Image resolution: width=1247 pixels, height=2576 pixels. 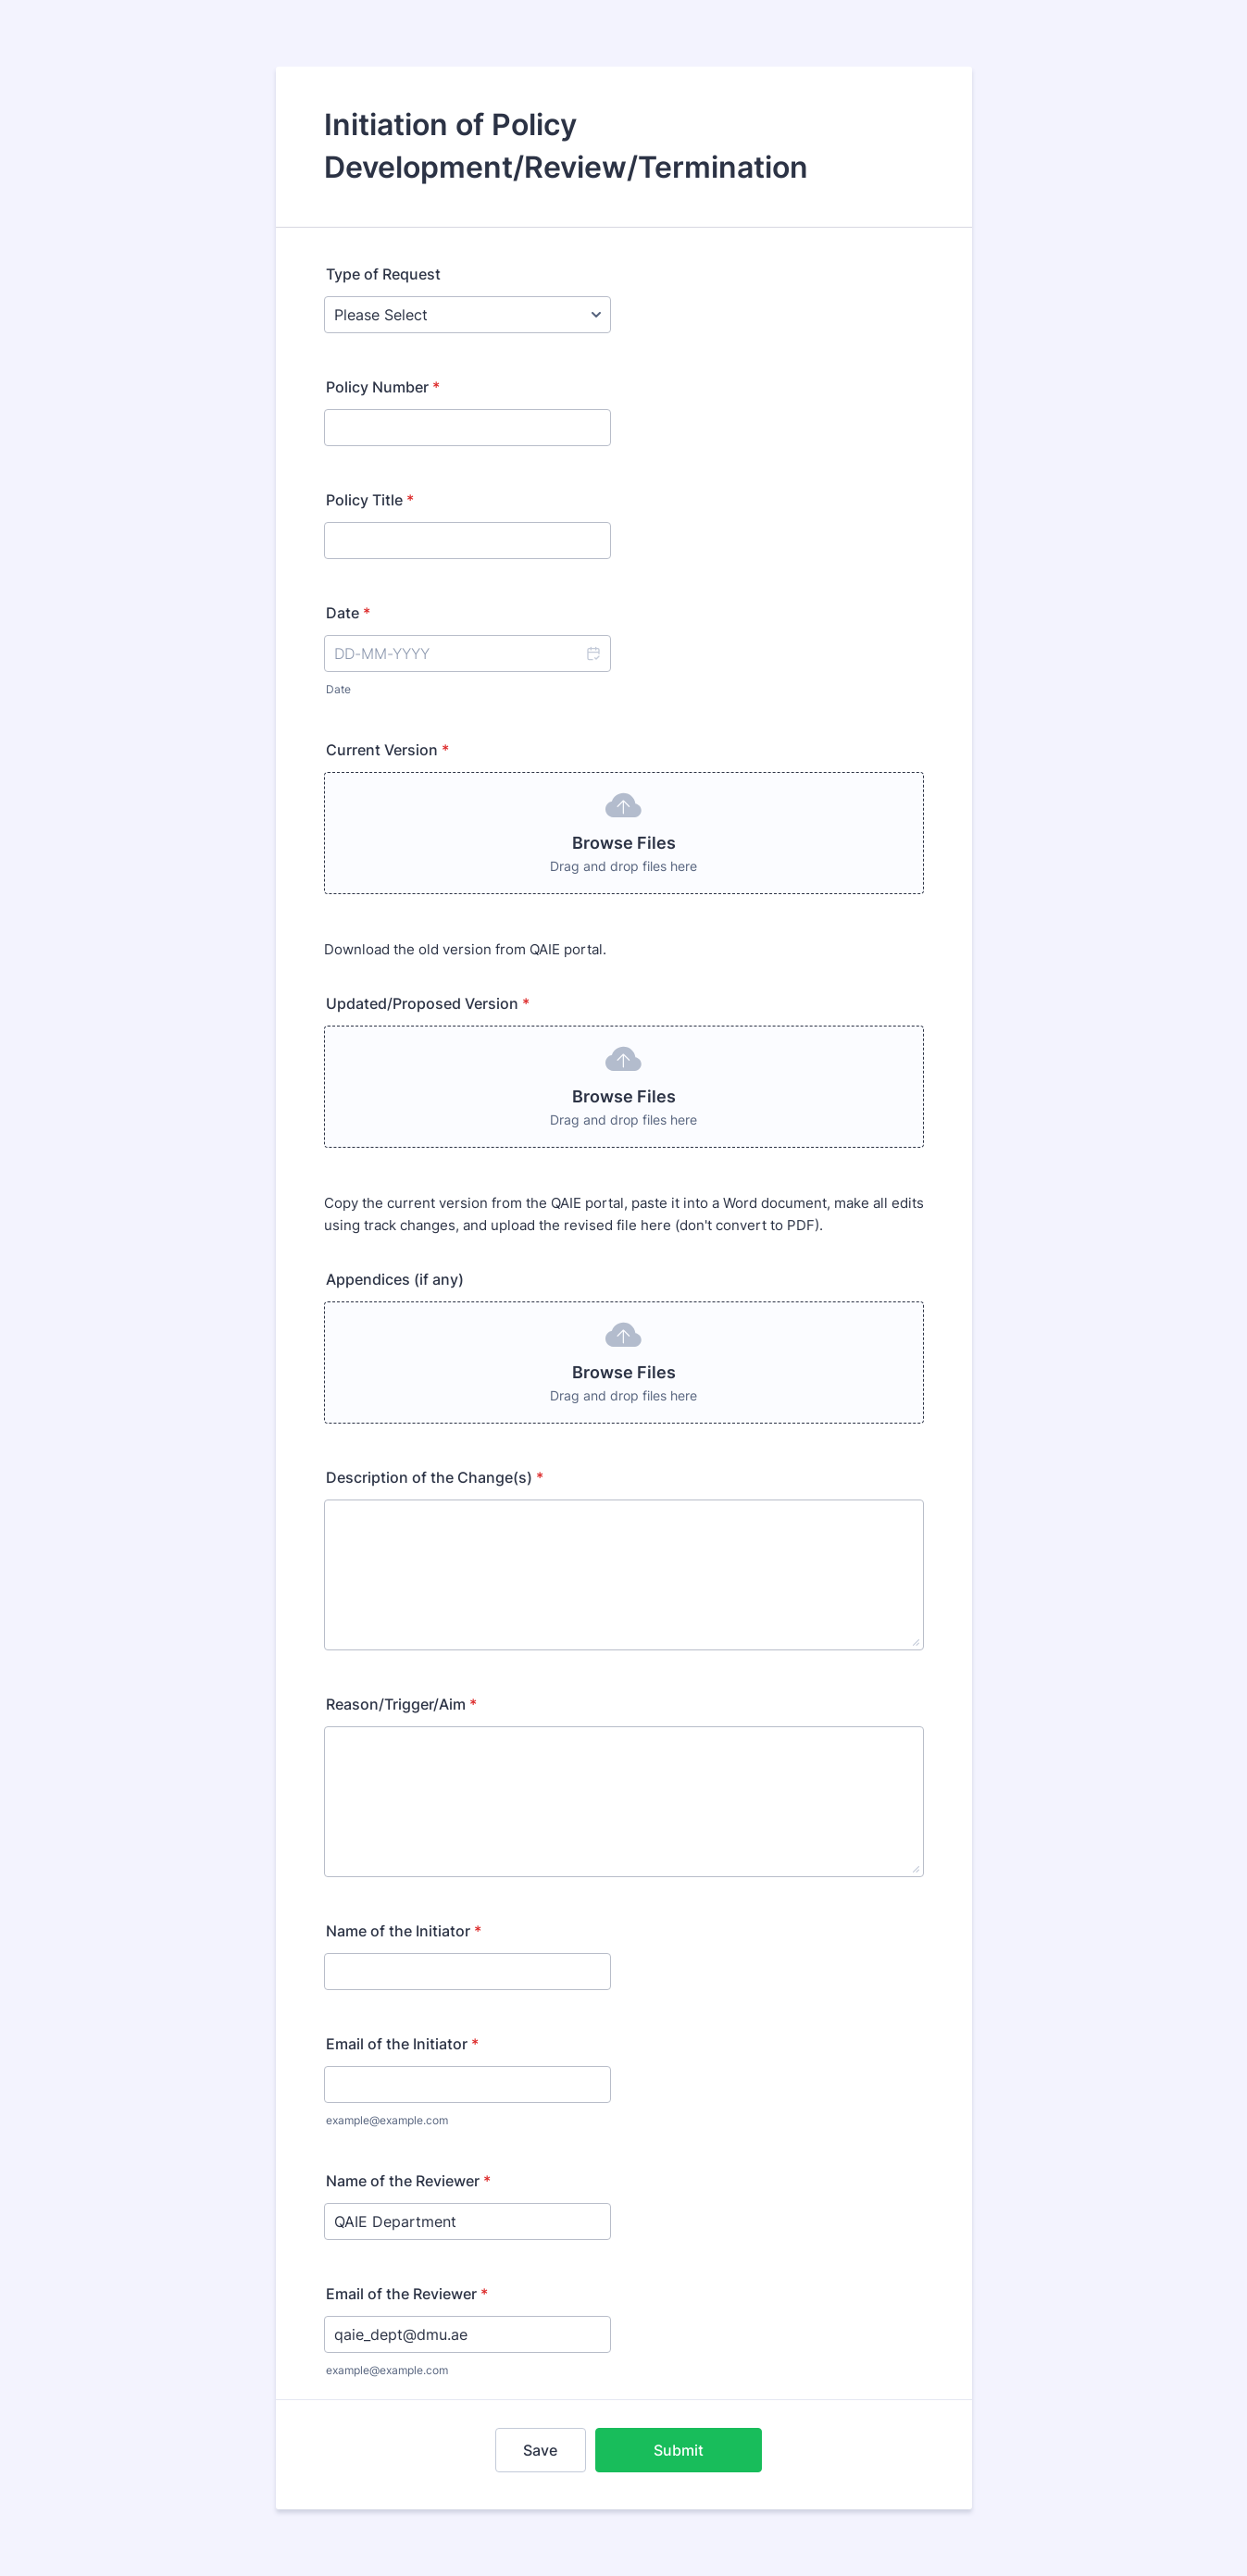 I want to click on Policy Number, so click(x=383, y=387).